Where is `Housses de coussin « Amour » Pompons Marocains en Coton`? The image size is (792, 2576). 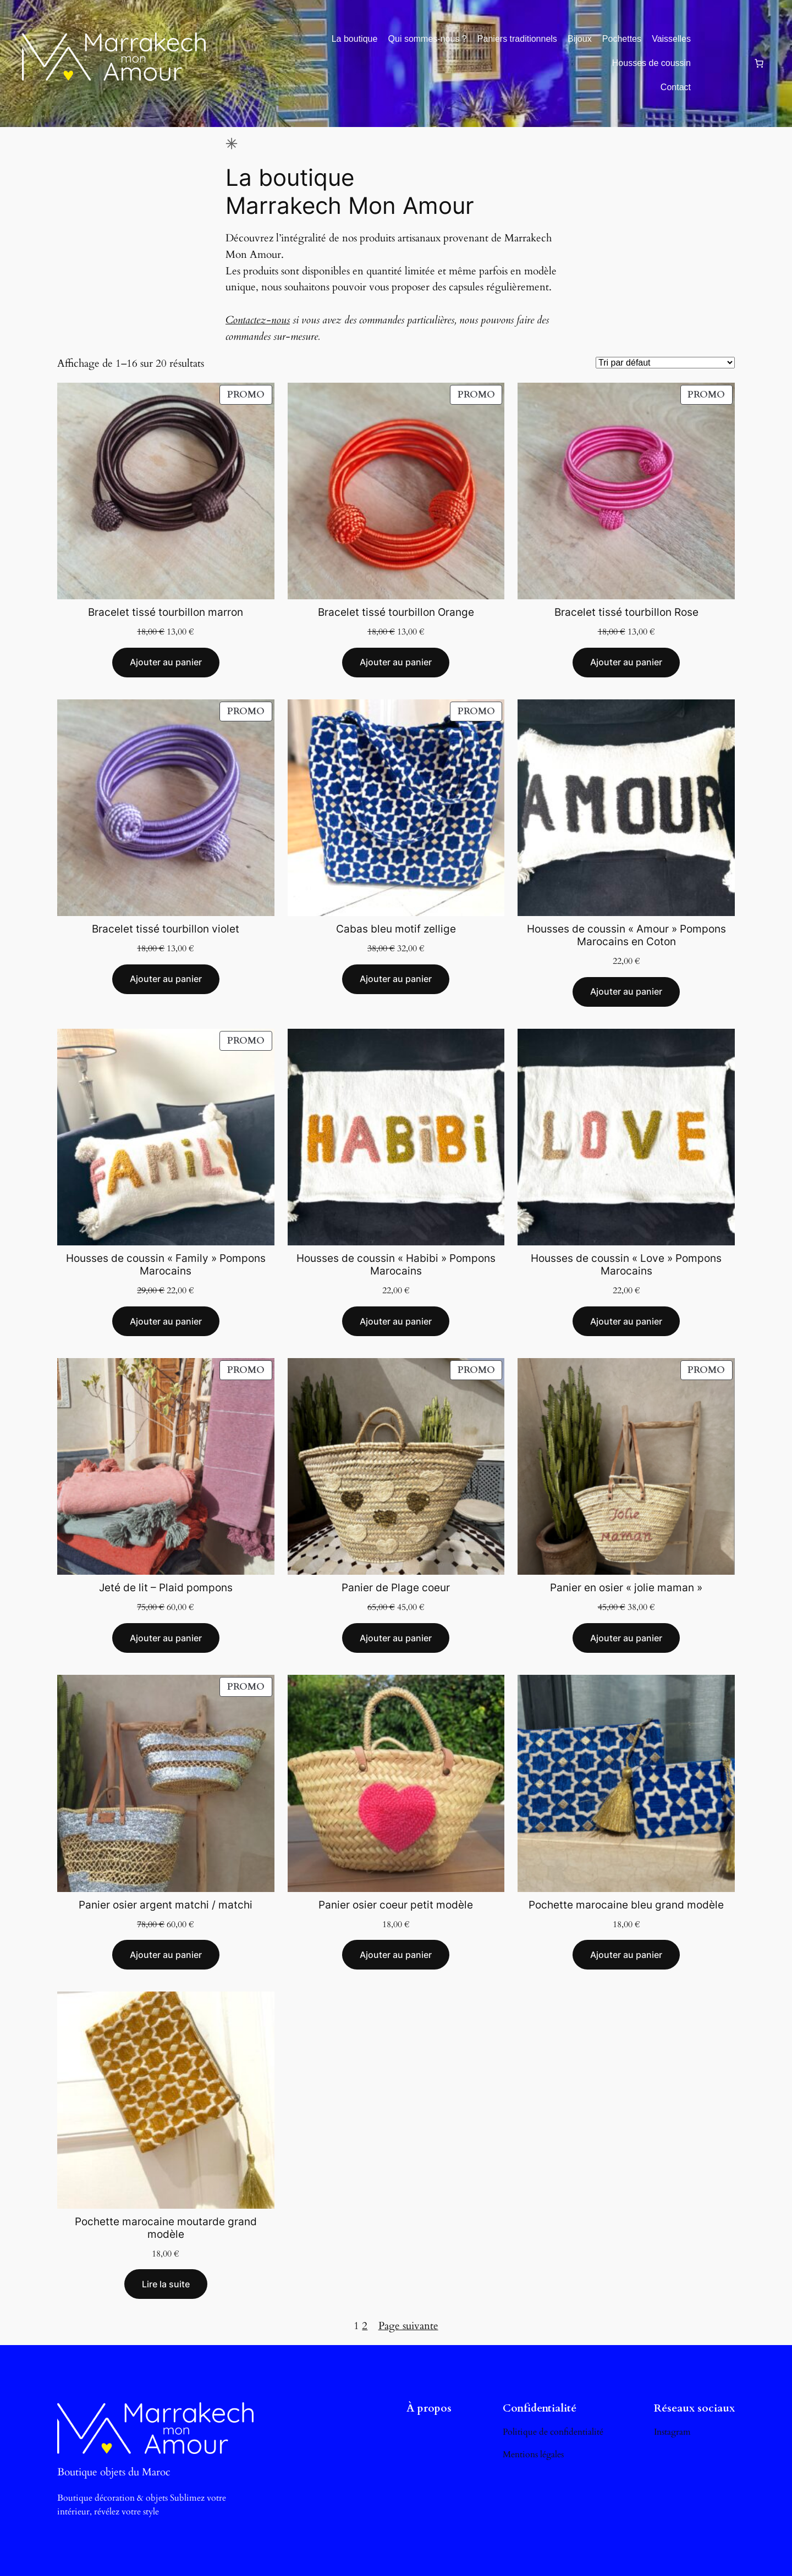 Housses de coussin « Amour » Pompons Marocains en Coton is located at coordinates (626, 935).